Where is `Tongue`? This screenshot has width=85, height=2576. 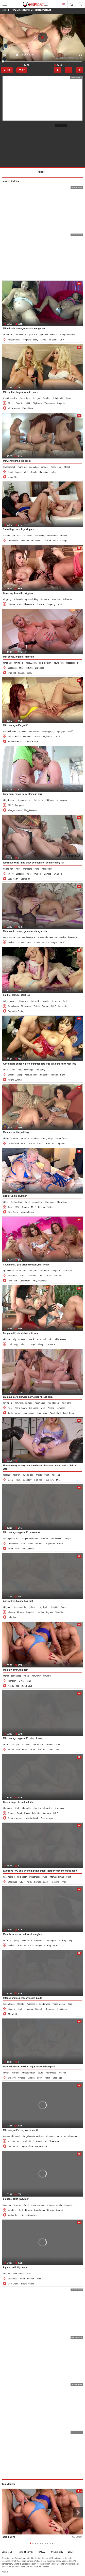
Tongue is located at coordinates (11, 604).